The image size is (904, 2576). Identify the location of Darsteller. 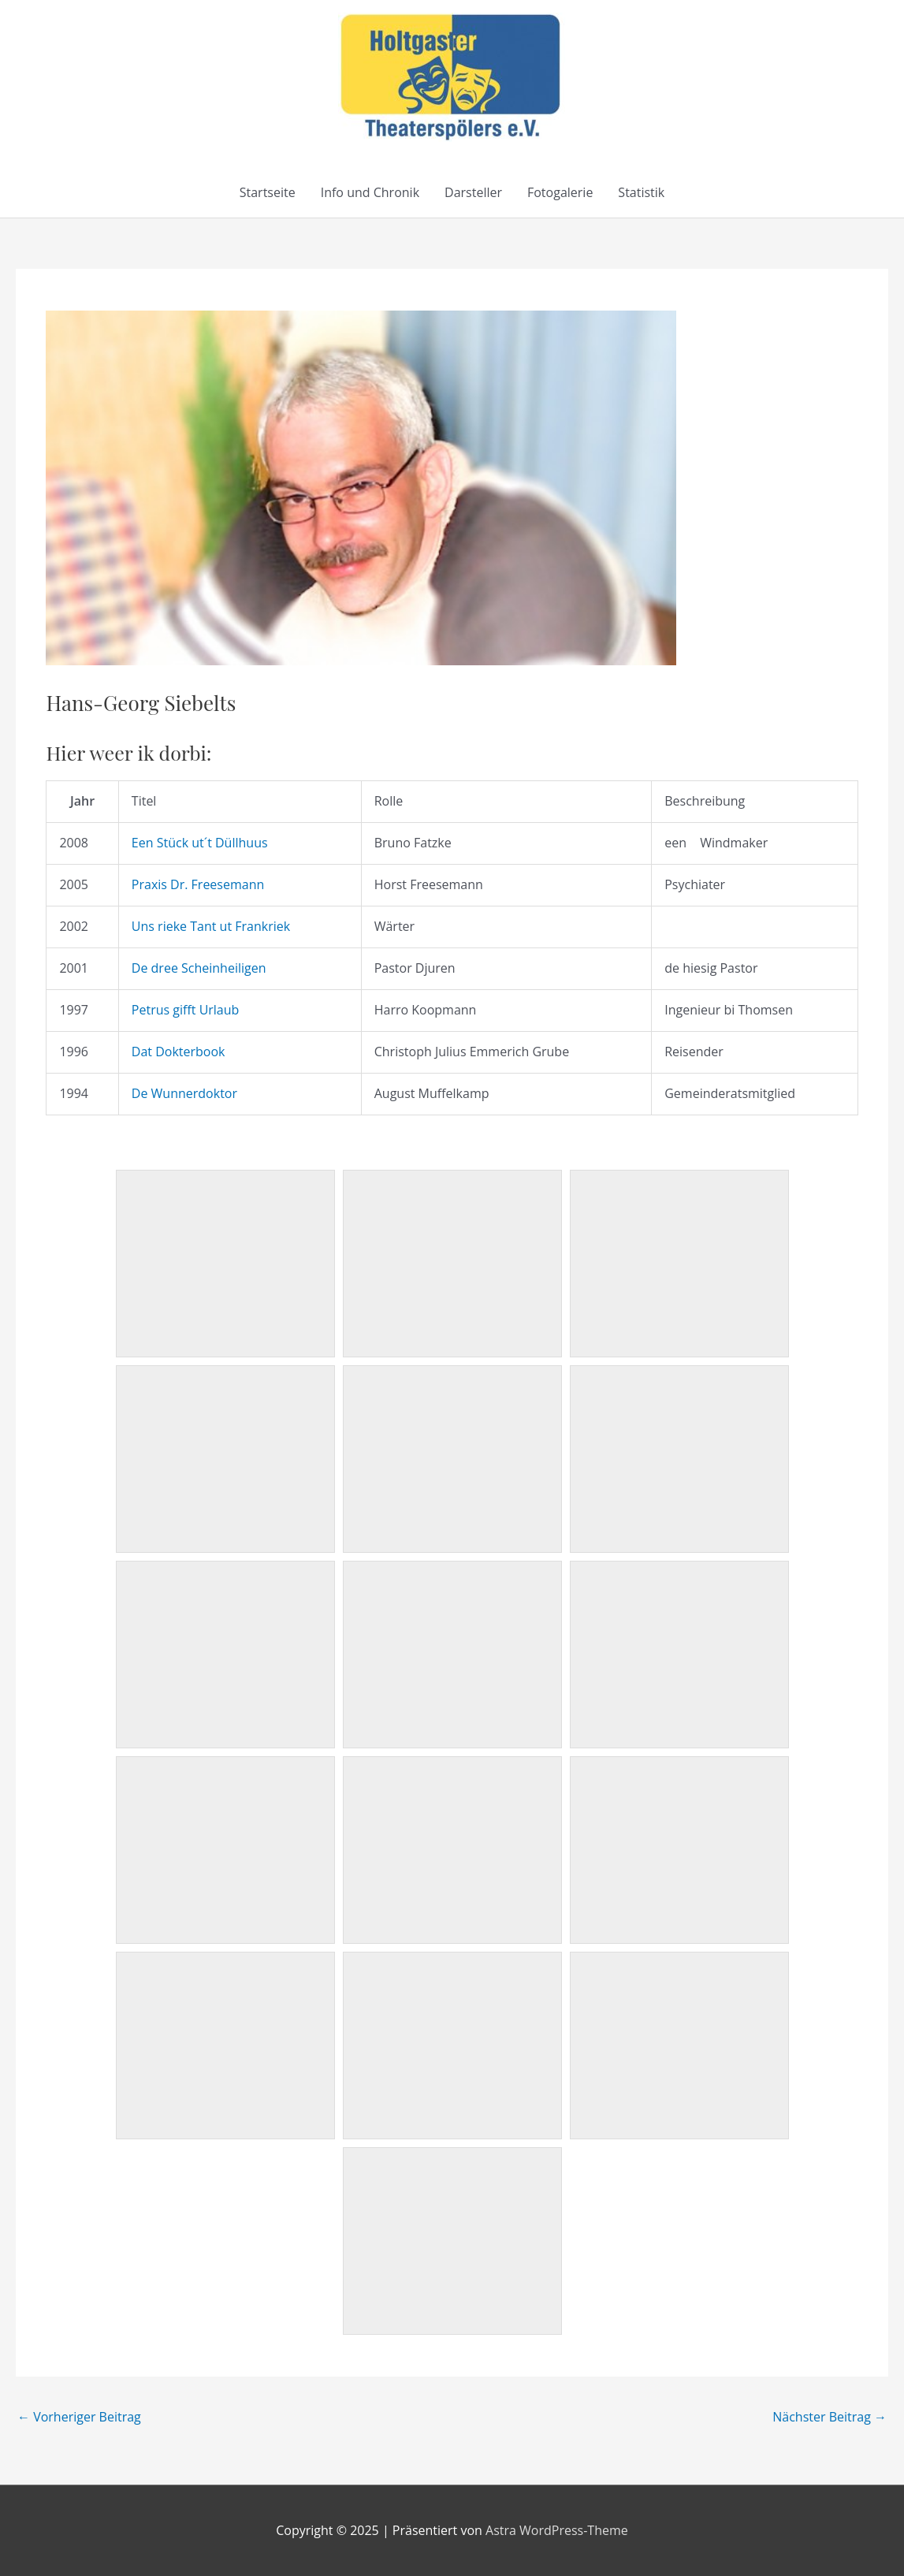
(473, 192).